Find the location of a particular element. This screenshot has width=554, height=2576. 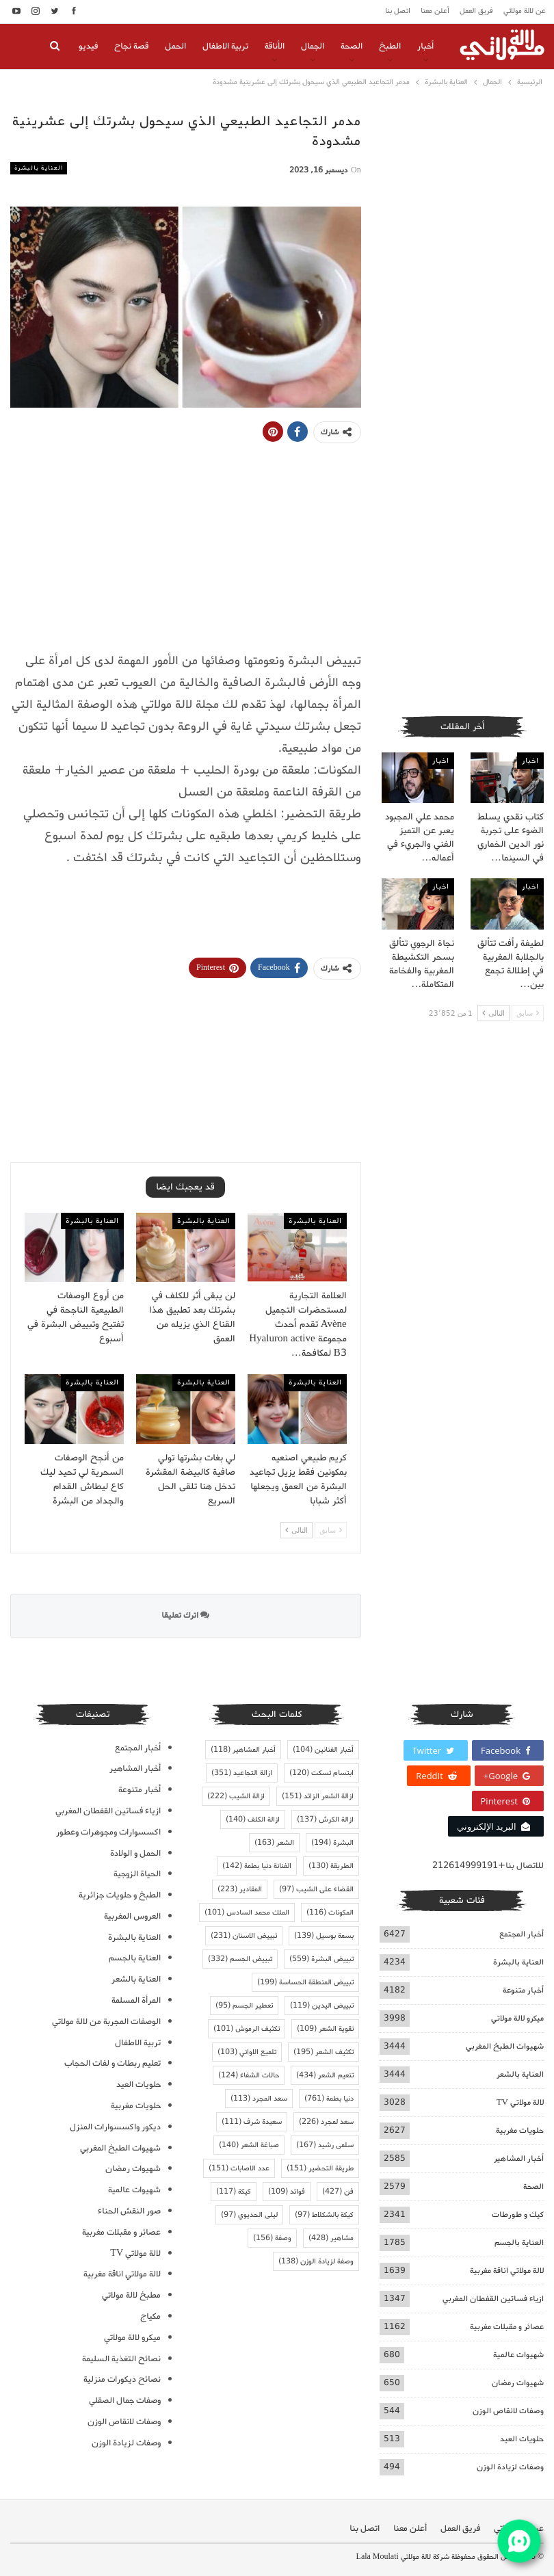

أخبار المشاهير [أخبار المشاهير (118 عنصر)] is located at coordinates (243, 1750).